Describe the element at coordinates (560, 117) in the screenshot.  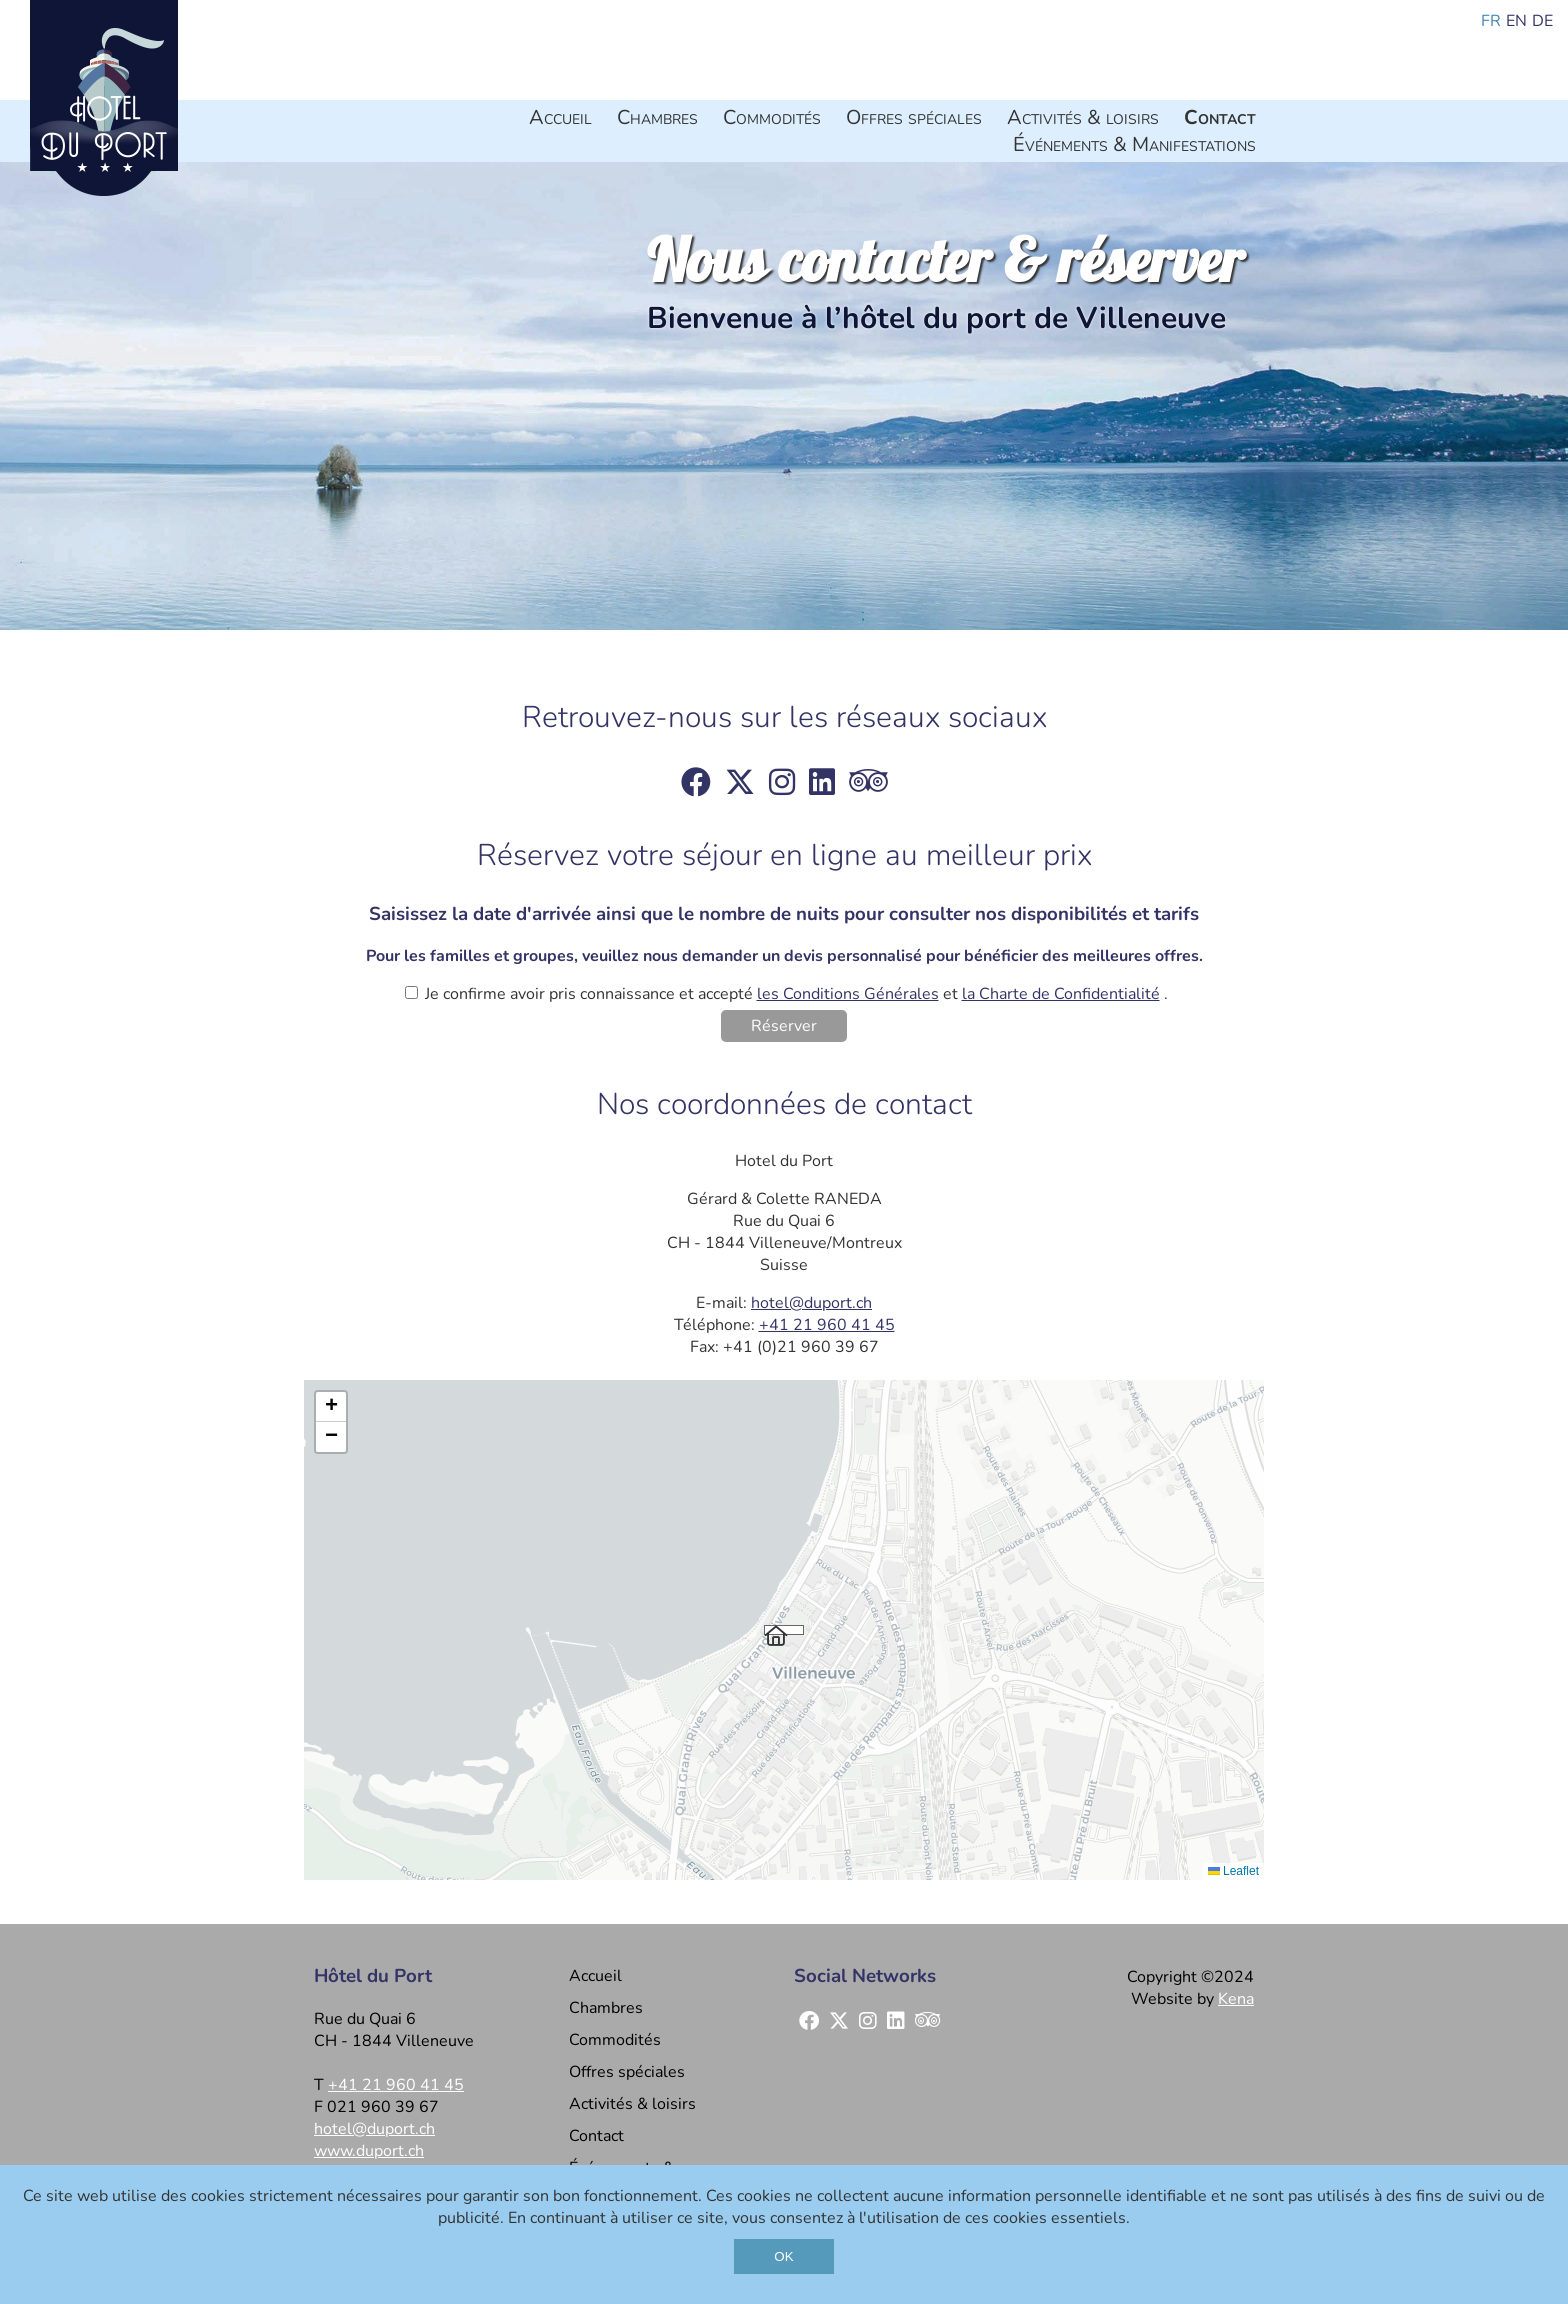
I see `Accueil` at that location.